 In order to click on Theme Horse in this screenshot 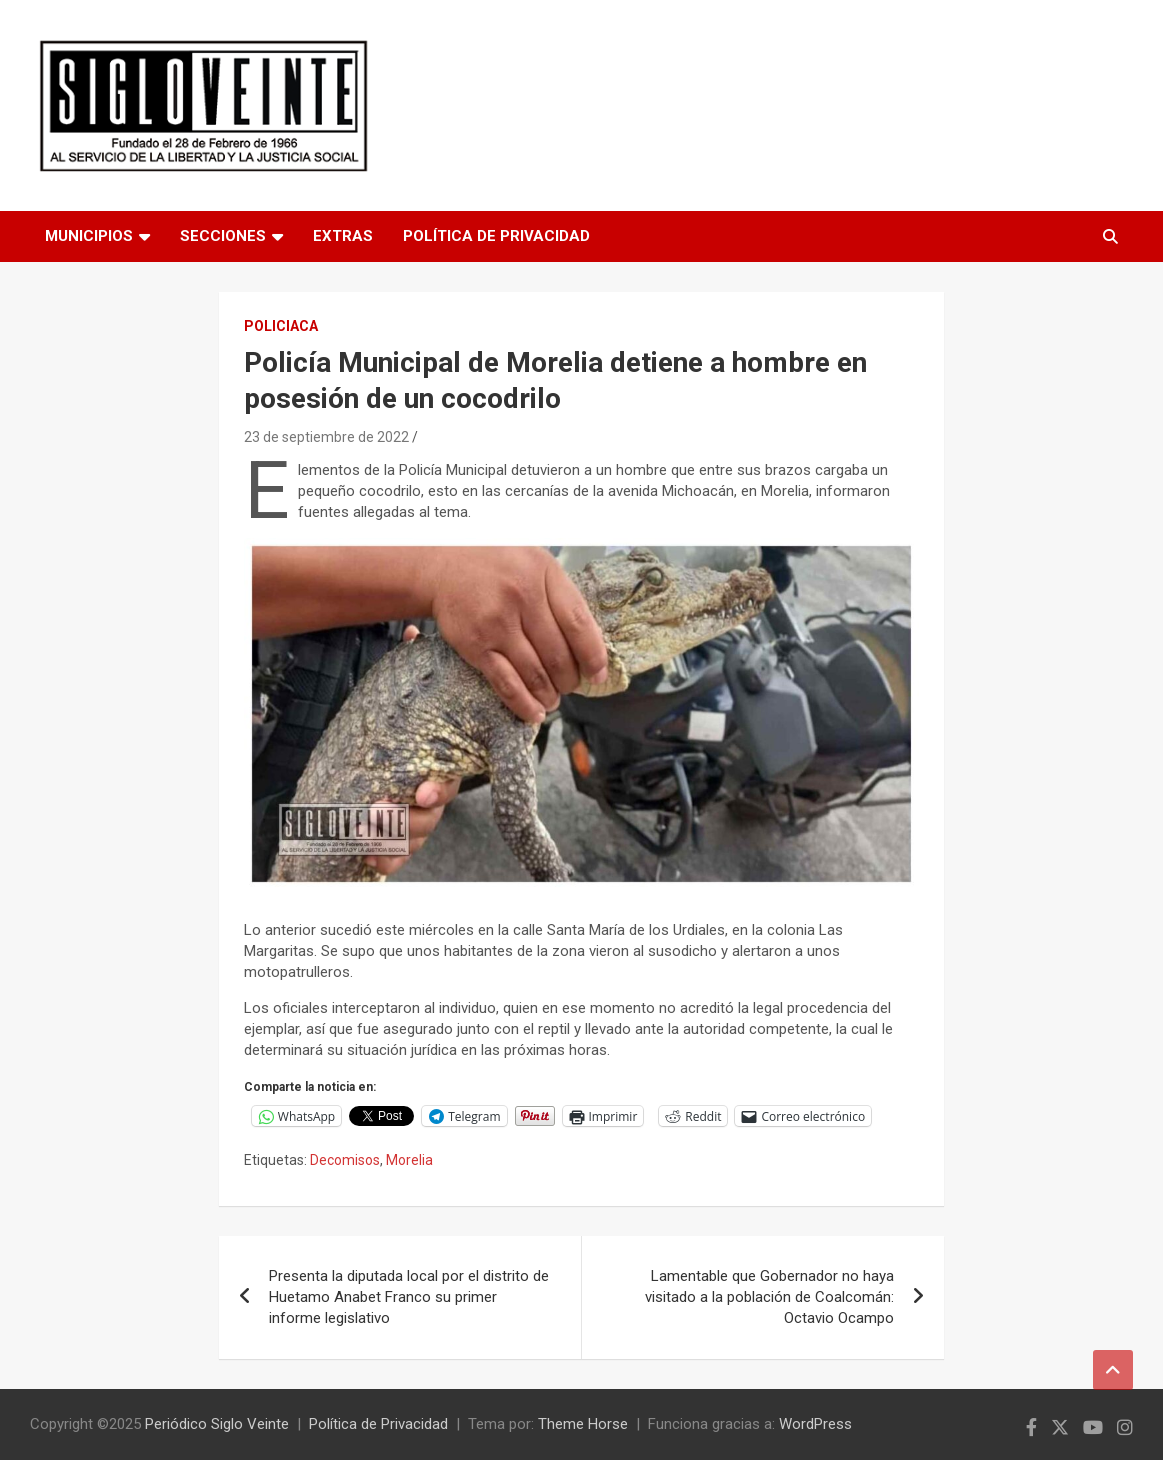, I will do `click(583, 1424)`.